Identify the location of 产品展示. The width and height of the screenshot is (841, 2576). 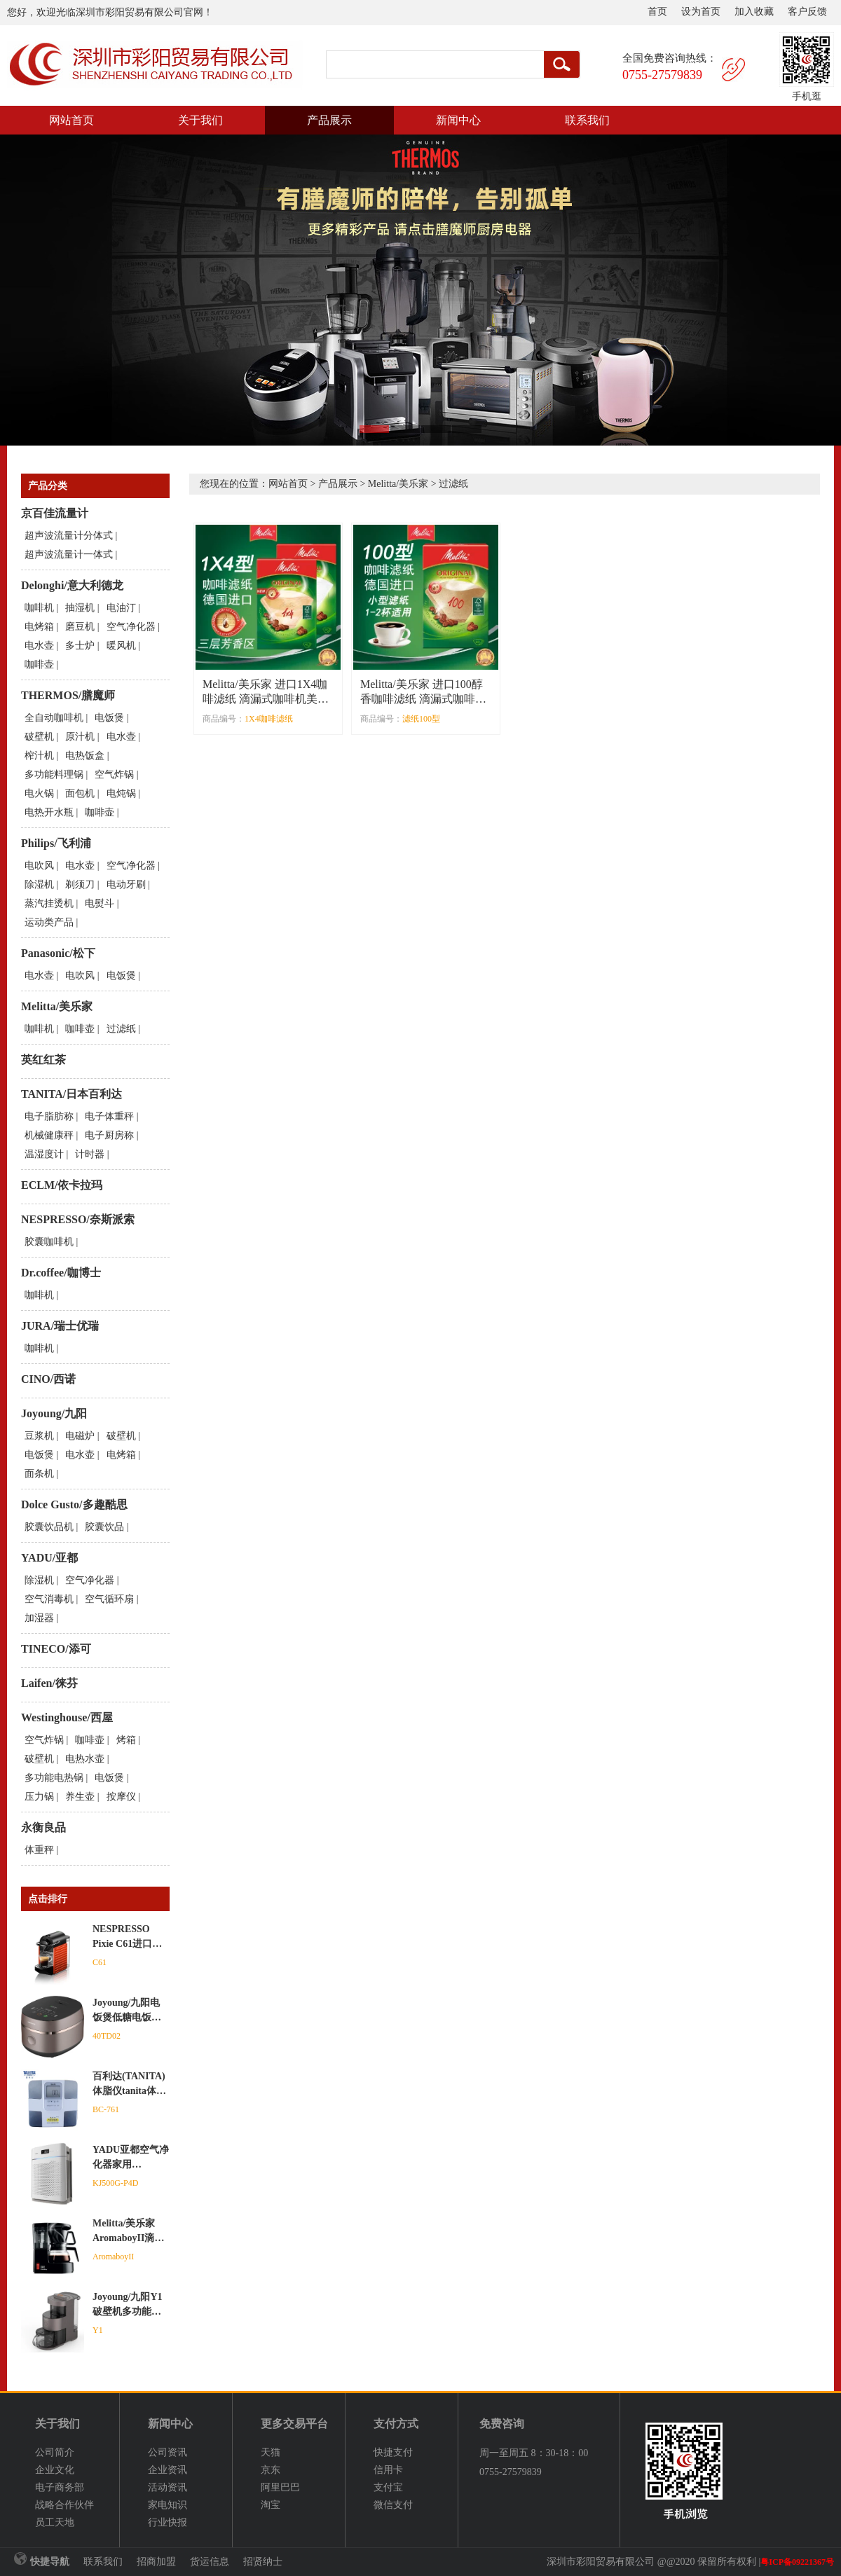
(329, 120).